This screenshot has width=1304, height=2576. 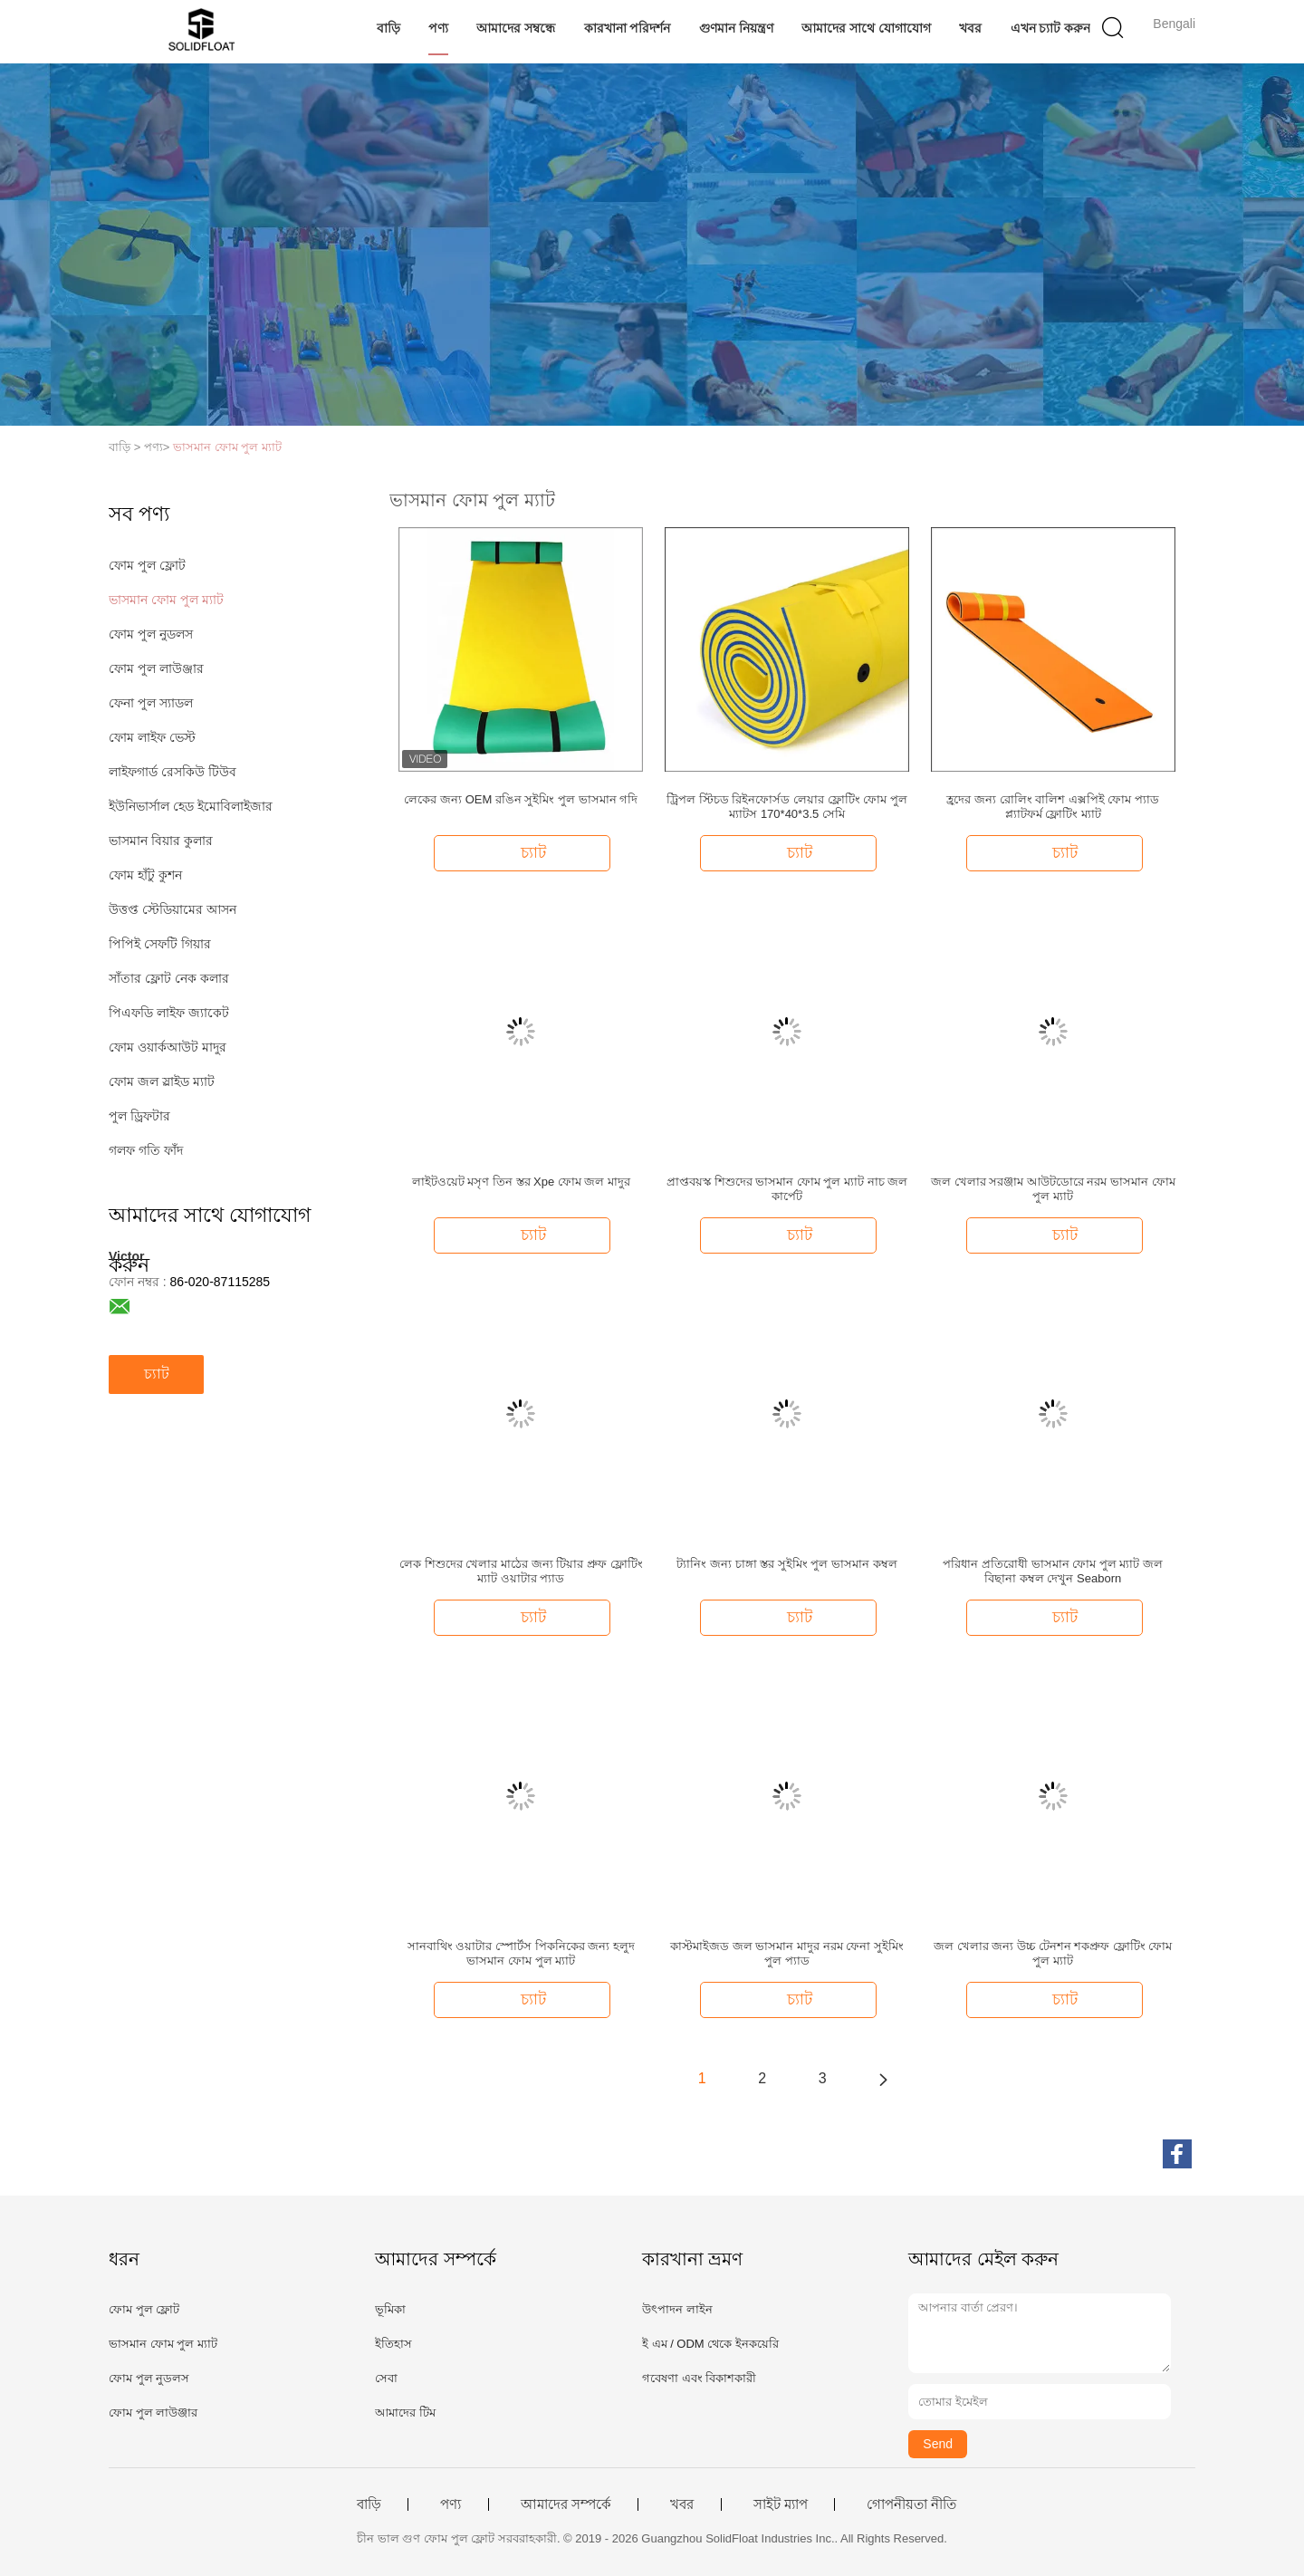 What do you see at coordinates (521, 1953) in the screenshot?
I see `সানবাথিং ওয়াটার স্পোর্টস পিকনিকের জন্য হলুদ ভাসমান ফোম পুল ম্যাট` at bounding box center [521, 1953].